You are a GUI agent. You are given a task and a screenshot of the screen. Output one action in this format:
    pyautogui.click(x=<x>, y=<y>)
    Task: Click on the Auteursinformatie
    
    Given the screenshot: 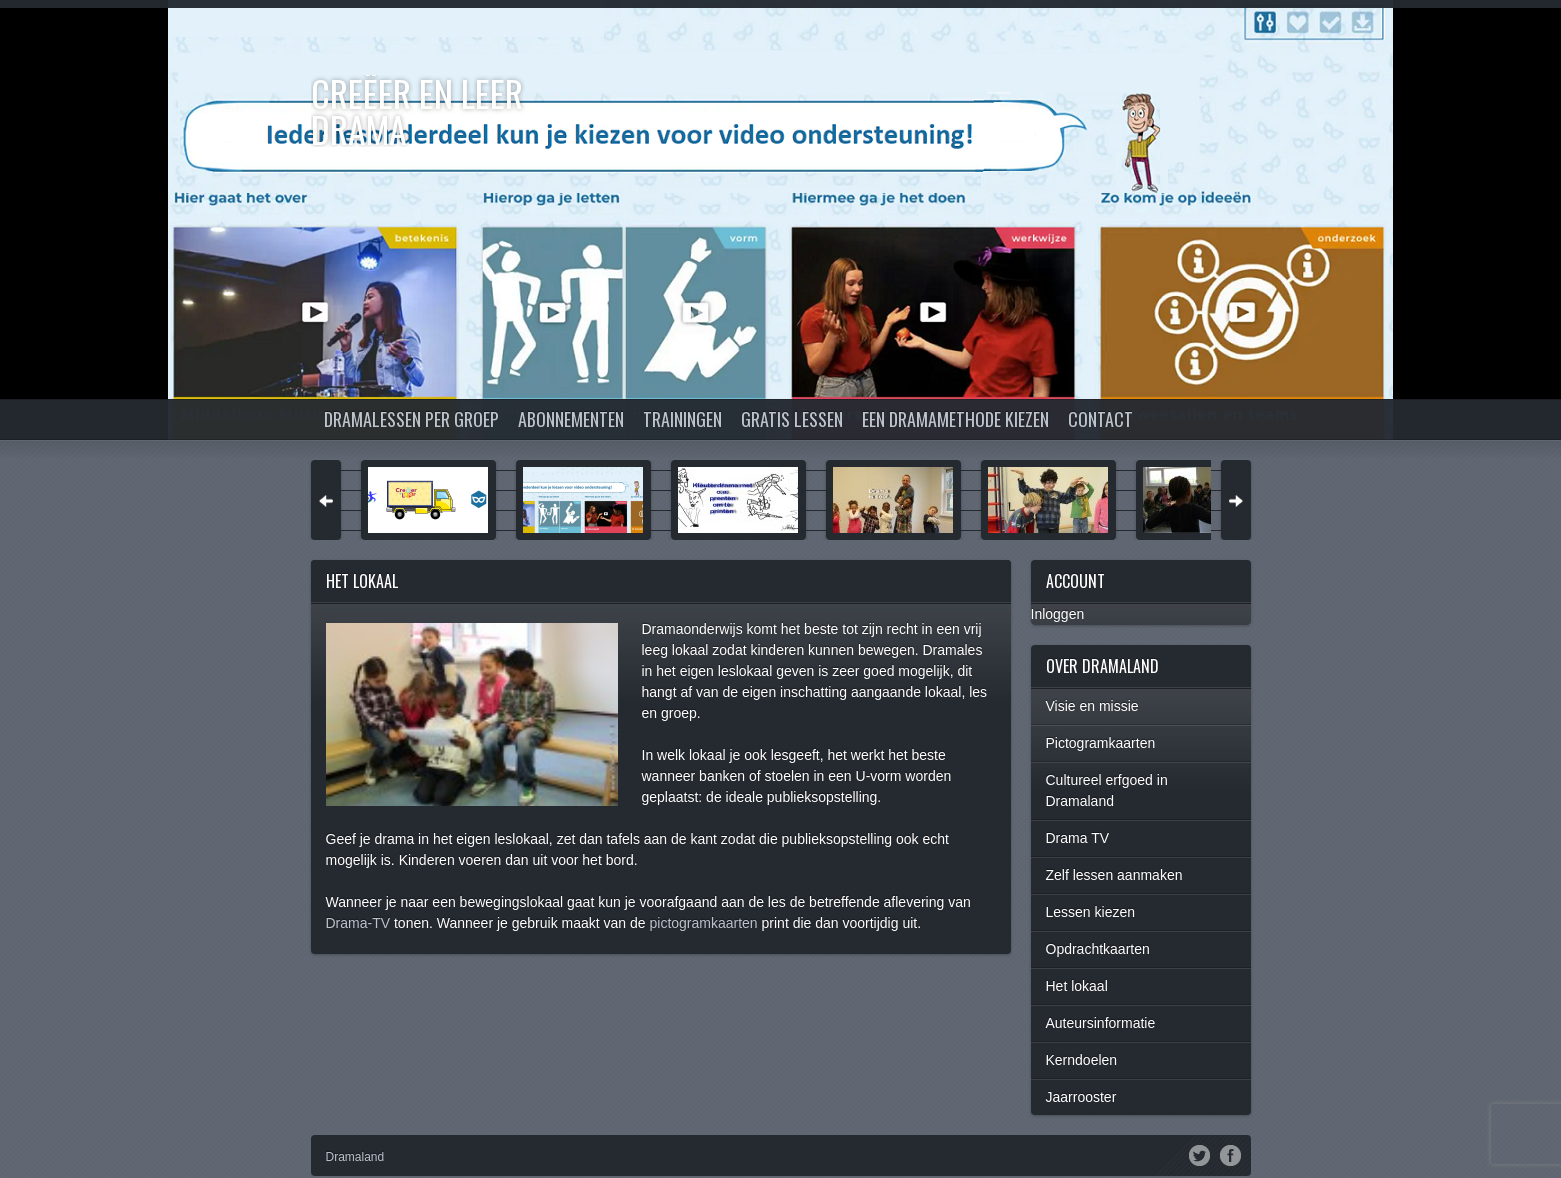 What is the action you would take?
    pyautogui.click(x=1101, y=1023)
    